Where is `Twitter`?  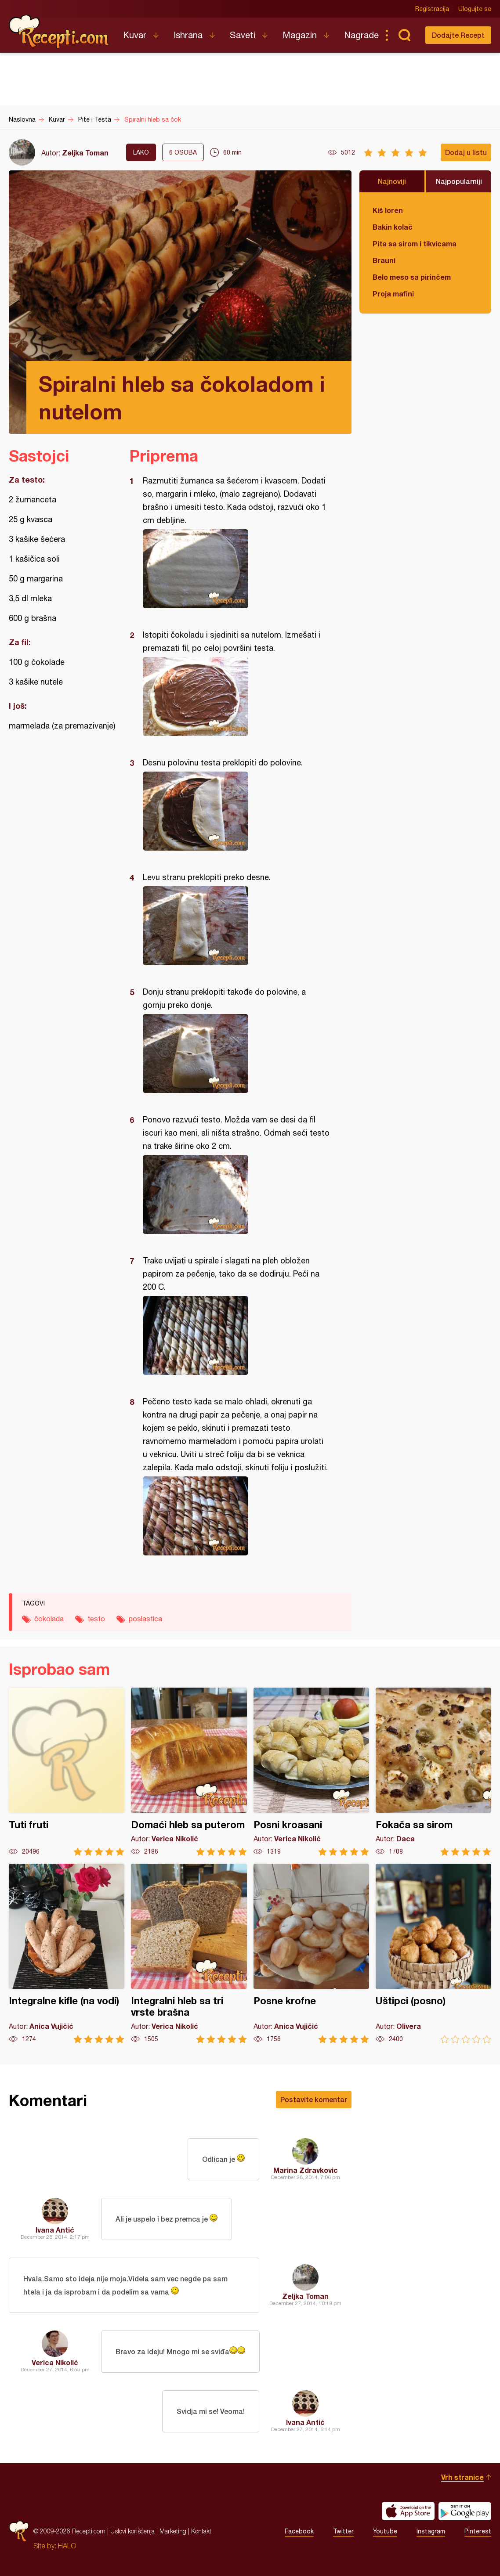 Twitter is located at coordinates (343, 2531).